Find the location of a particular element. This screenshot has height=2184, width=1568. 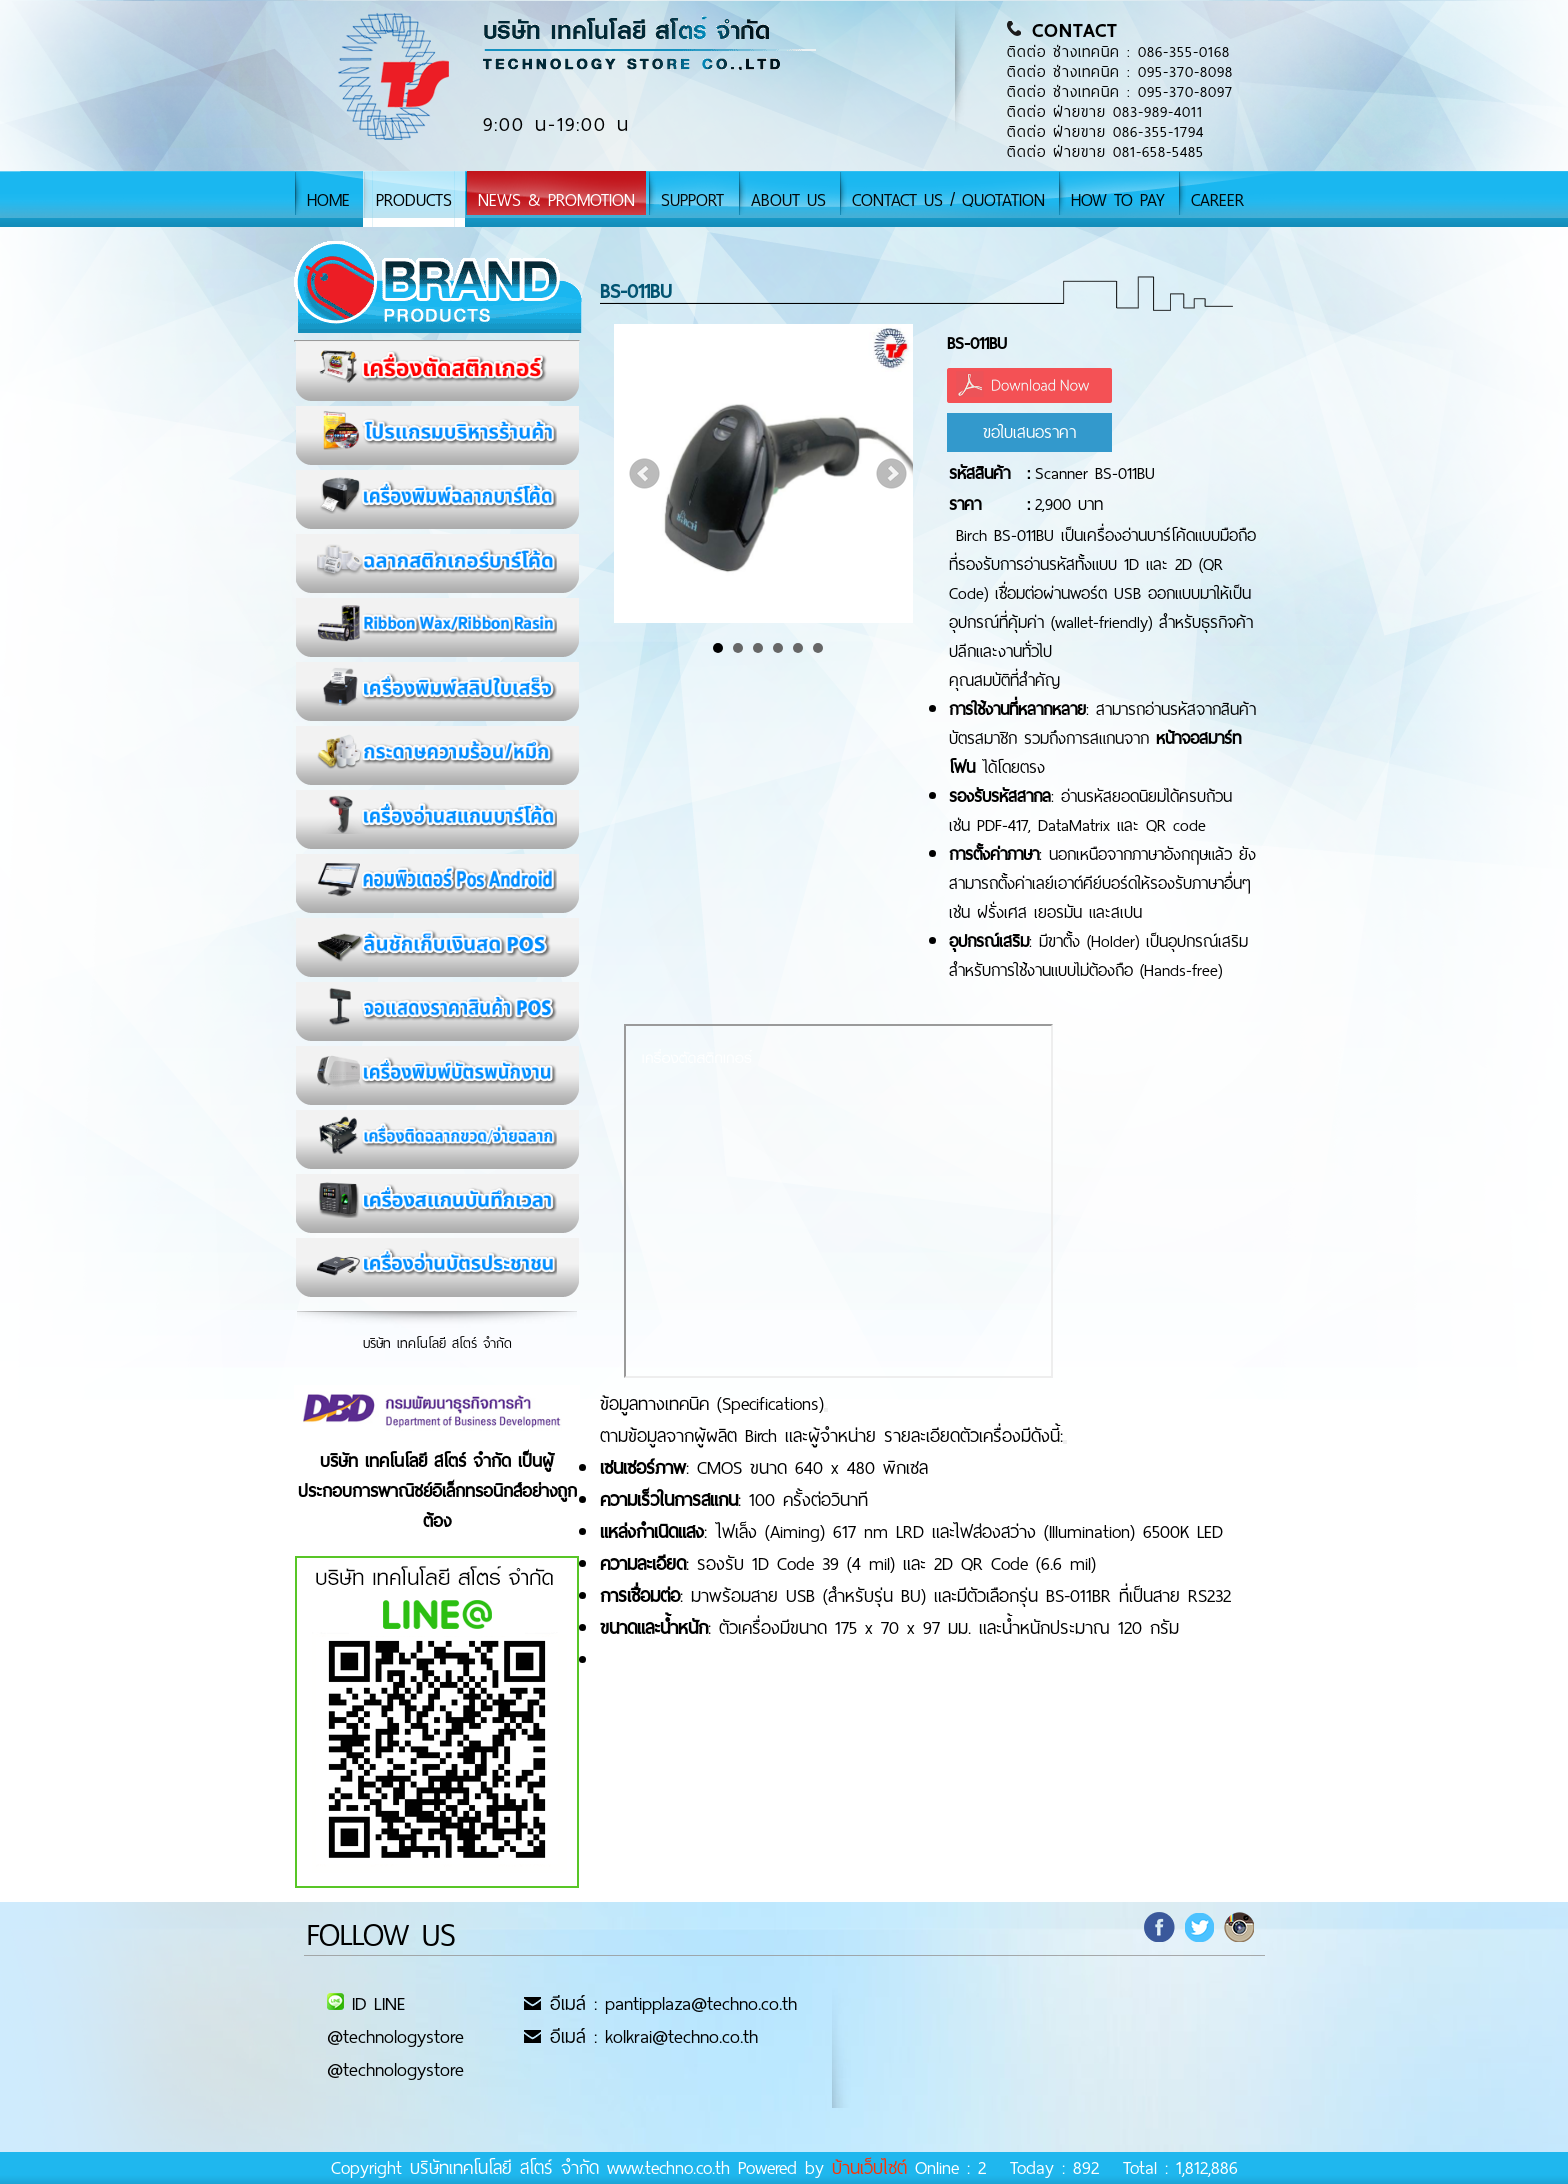

ติดต่อ ช่างเทคนิค : 095-370-8098 is located at coordinates (1120, 72).